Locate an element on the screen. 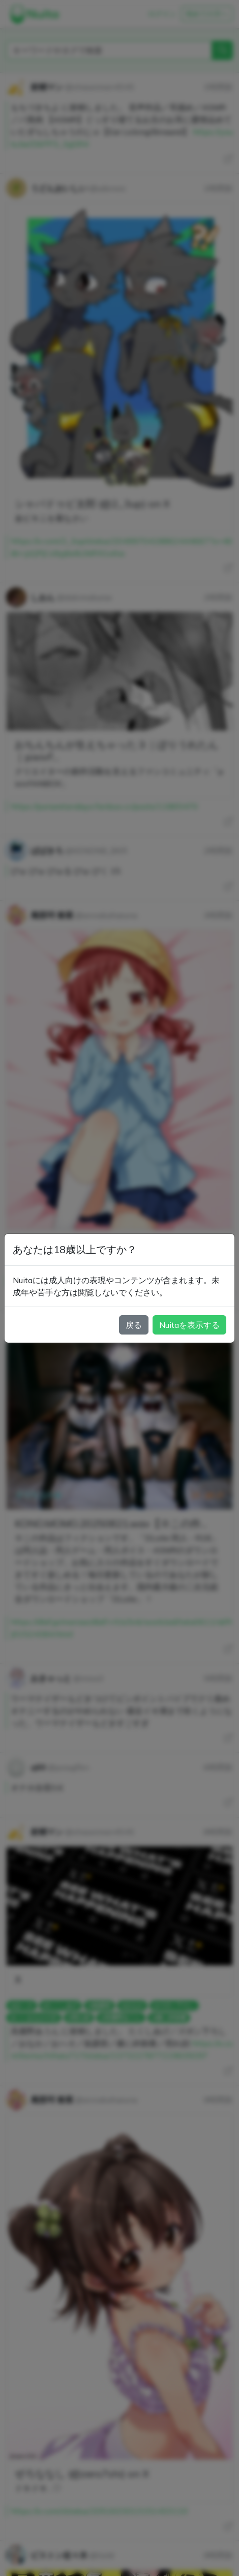 Image resolution: width=239 pixels, height=2576 pixels. 戻る is located at coordinates (134, 1325).